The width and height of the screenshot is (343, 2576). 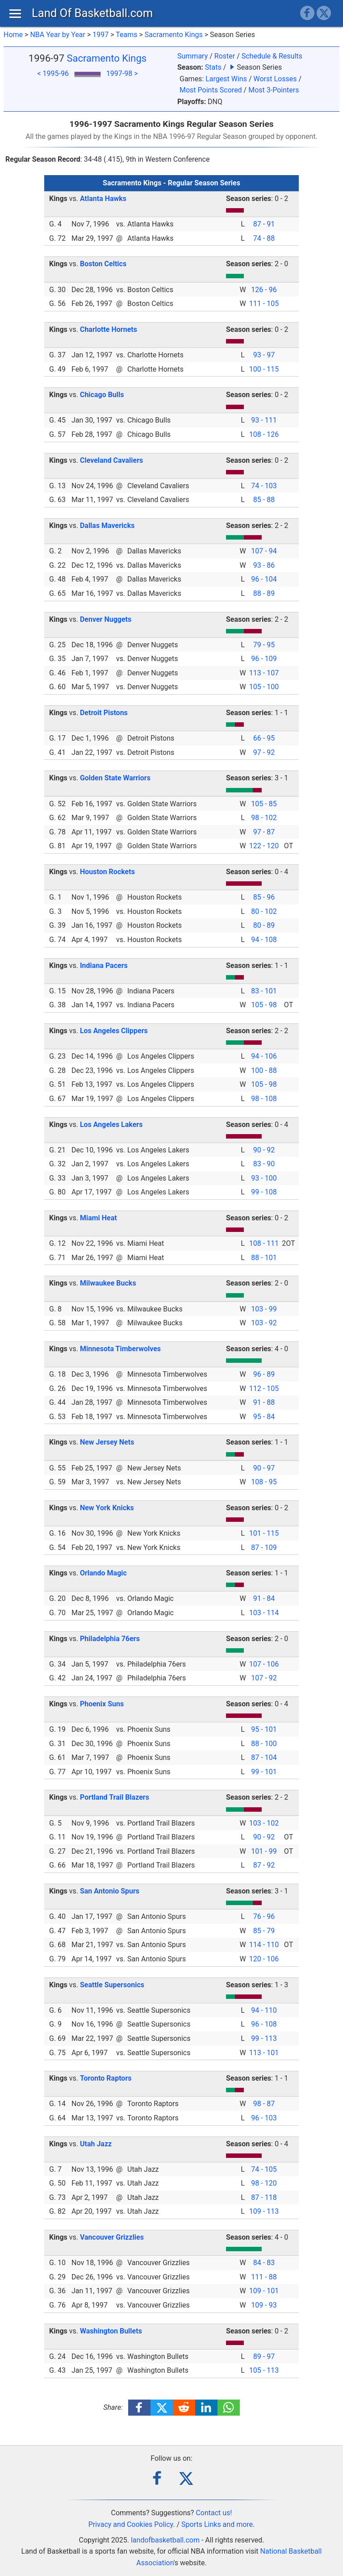 What do you see at coordinates (120, 1349) in the screenshot?
I see `Minnesota Timberwolves` at bounding box center [120, 1349].